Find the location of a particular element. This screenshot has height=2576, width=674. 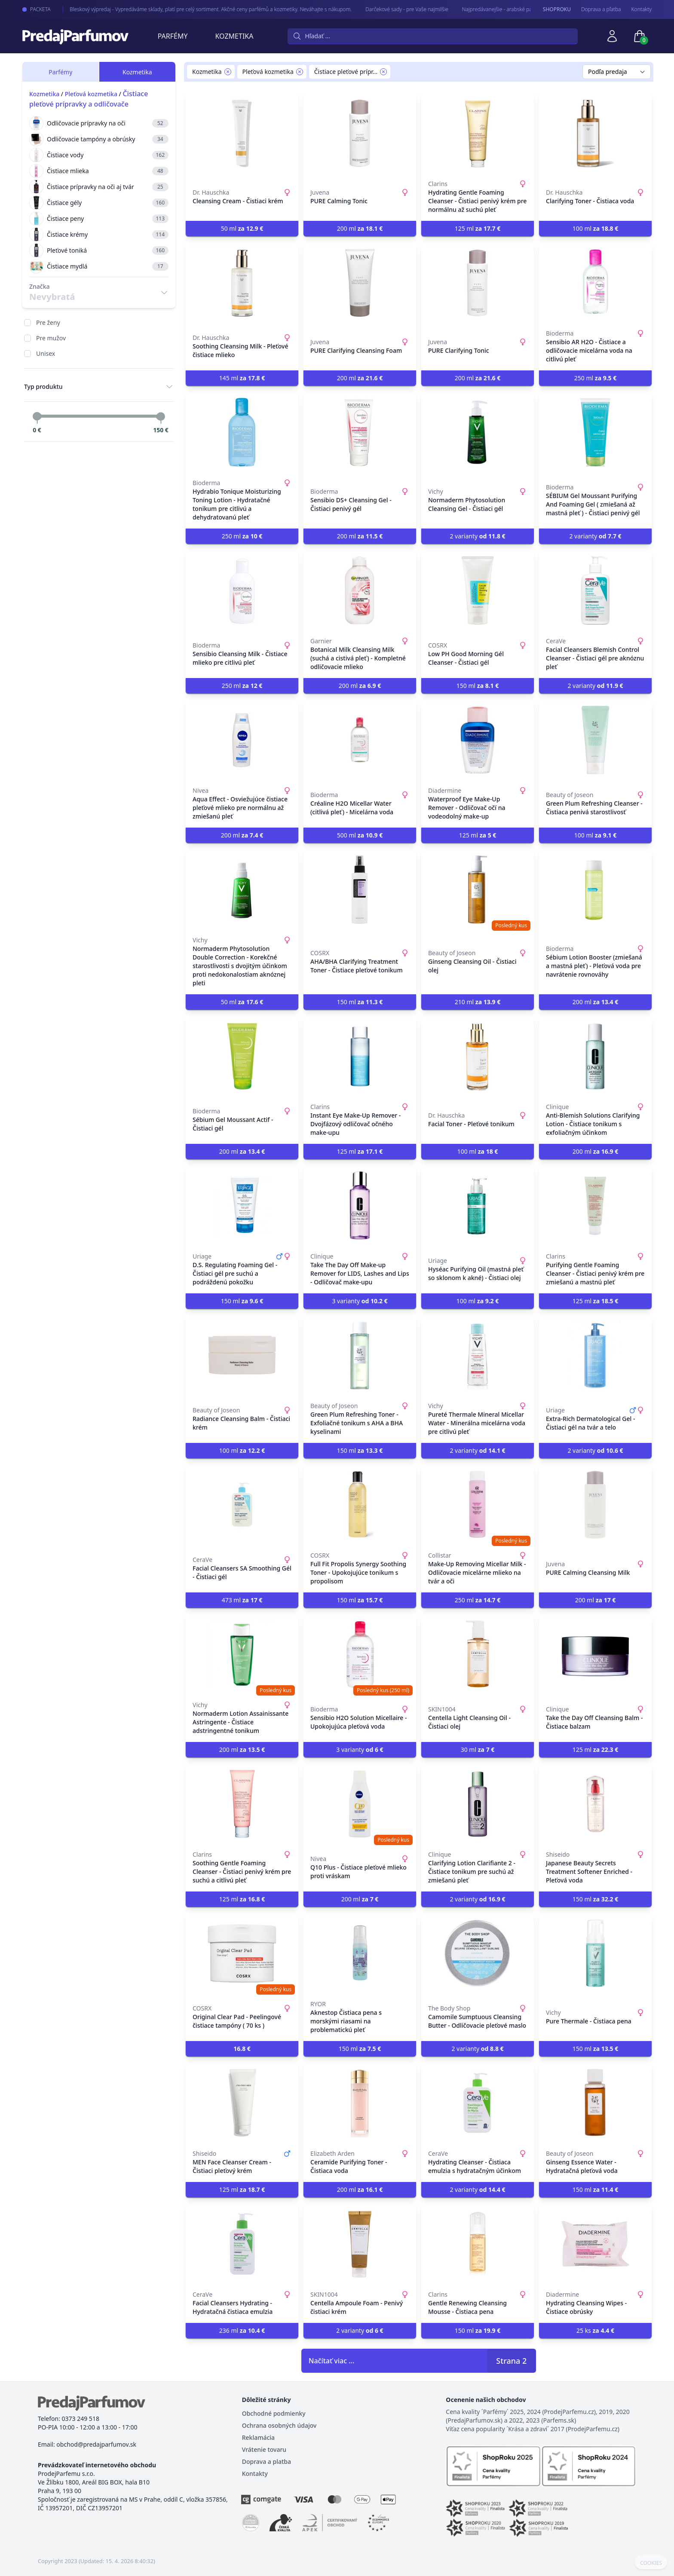

[Centella Light Cleansing Oil - Čistiaci olej] is located at coordinates (477, 1654).